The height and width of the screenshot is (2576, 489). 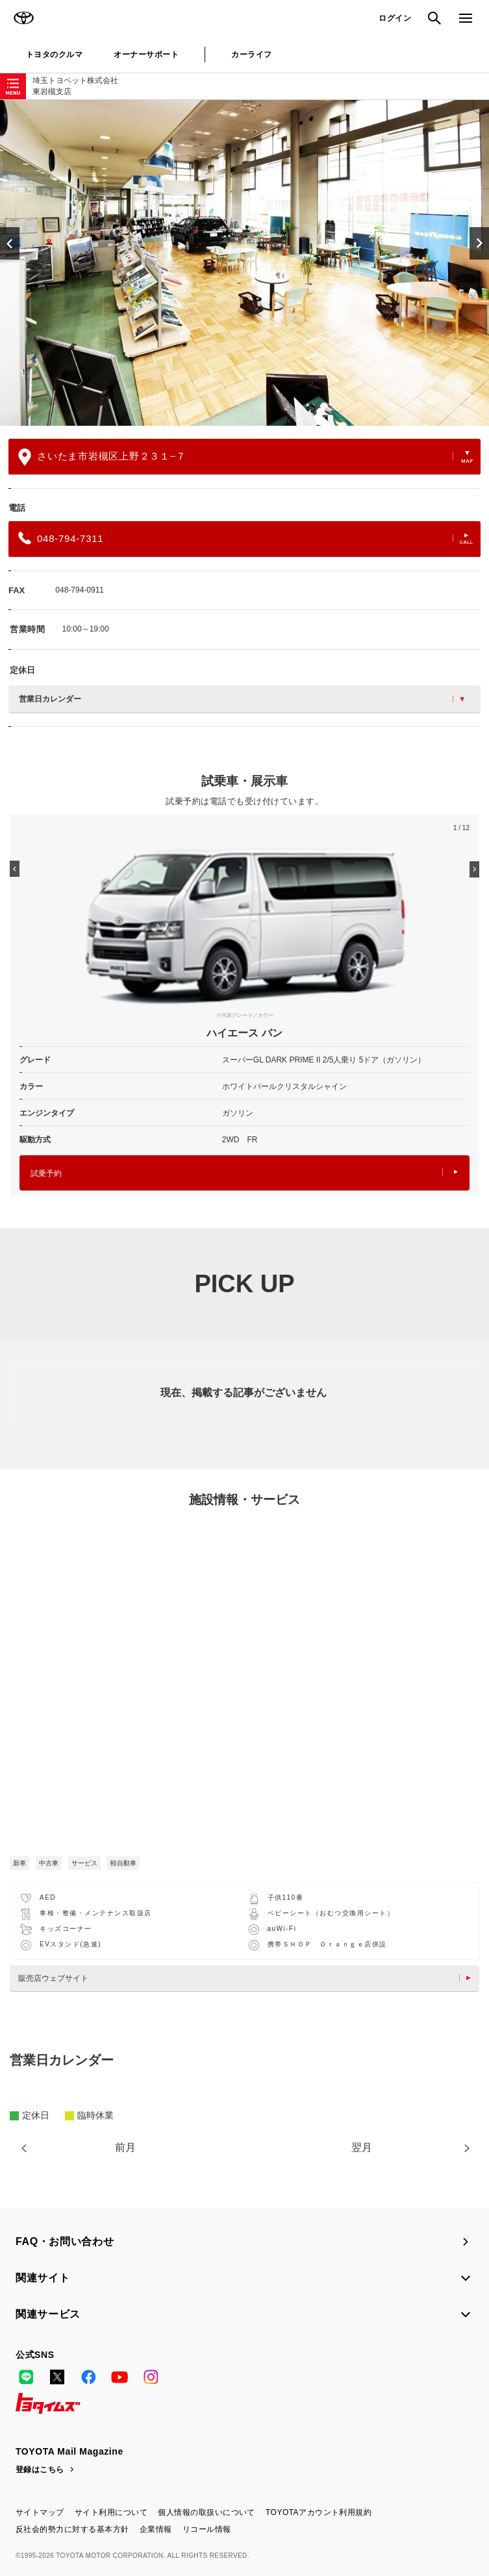 I want to click on TOYOTAアカウント利用規約, so click(x=318, y=2512).